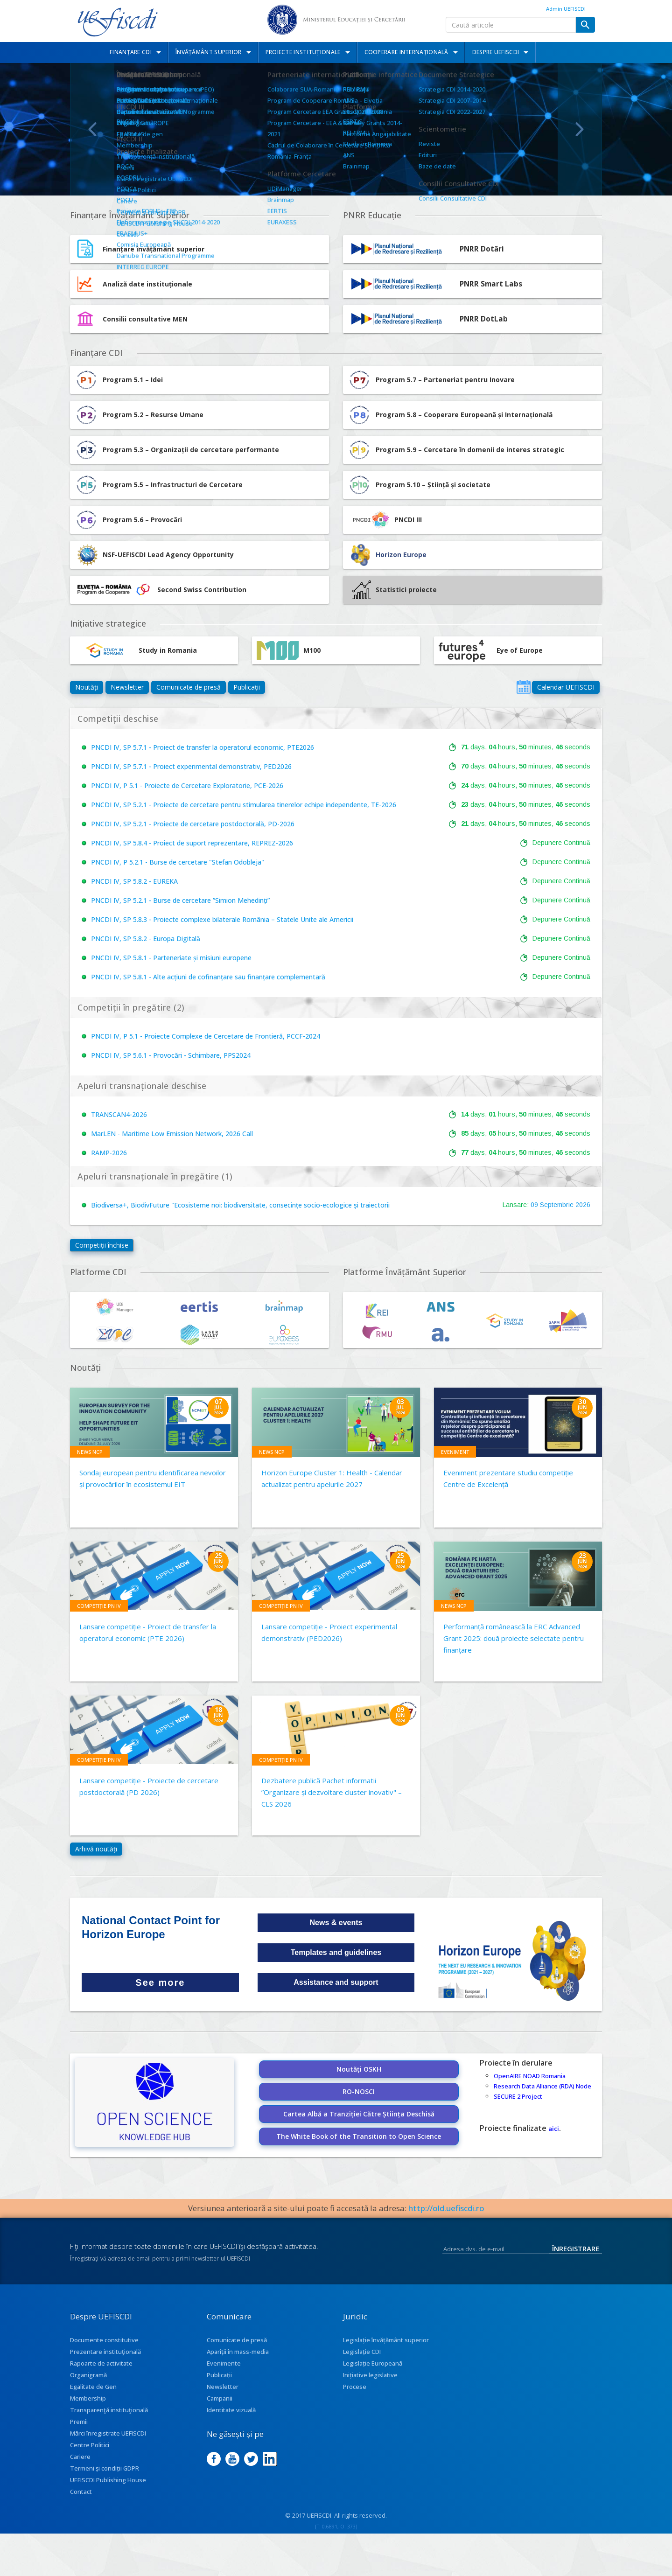 This screenshot has width=672, height=2576. What do you see at coordinates (484, 319) in the screenshot?
I see `PNRR DotLab` at bounding box center [484, 319].